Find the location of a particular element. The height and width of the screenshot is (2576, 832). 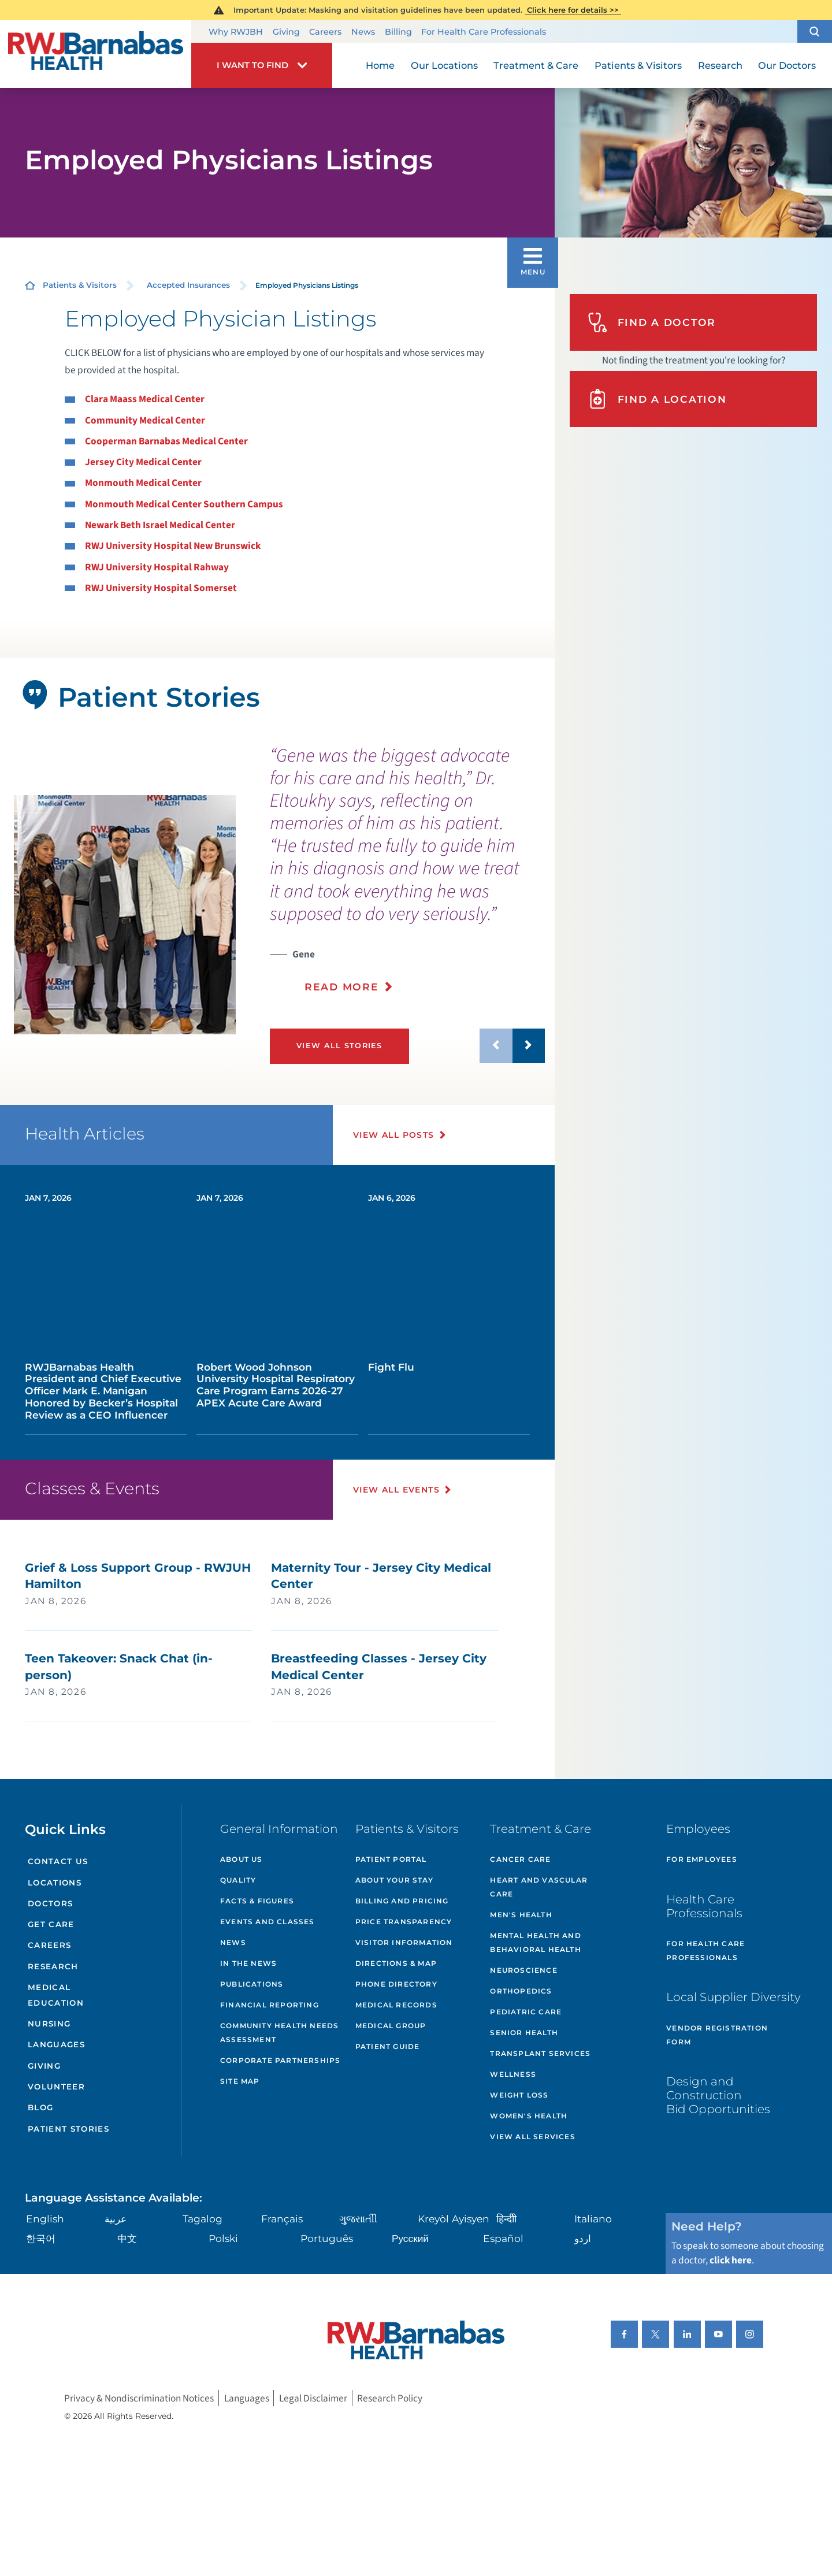

Weight Loss is located at coordinates (519, 2095).